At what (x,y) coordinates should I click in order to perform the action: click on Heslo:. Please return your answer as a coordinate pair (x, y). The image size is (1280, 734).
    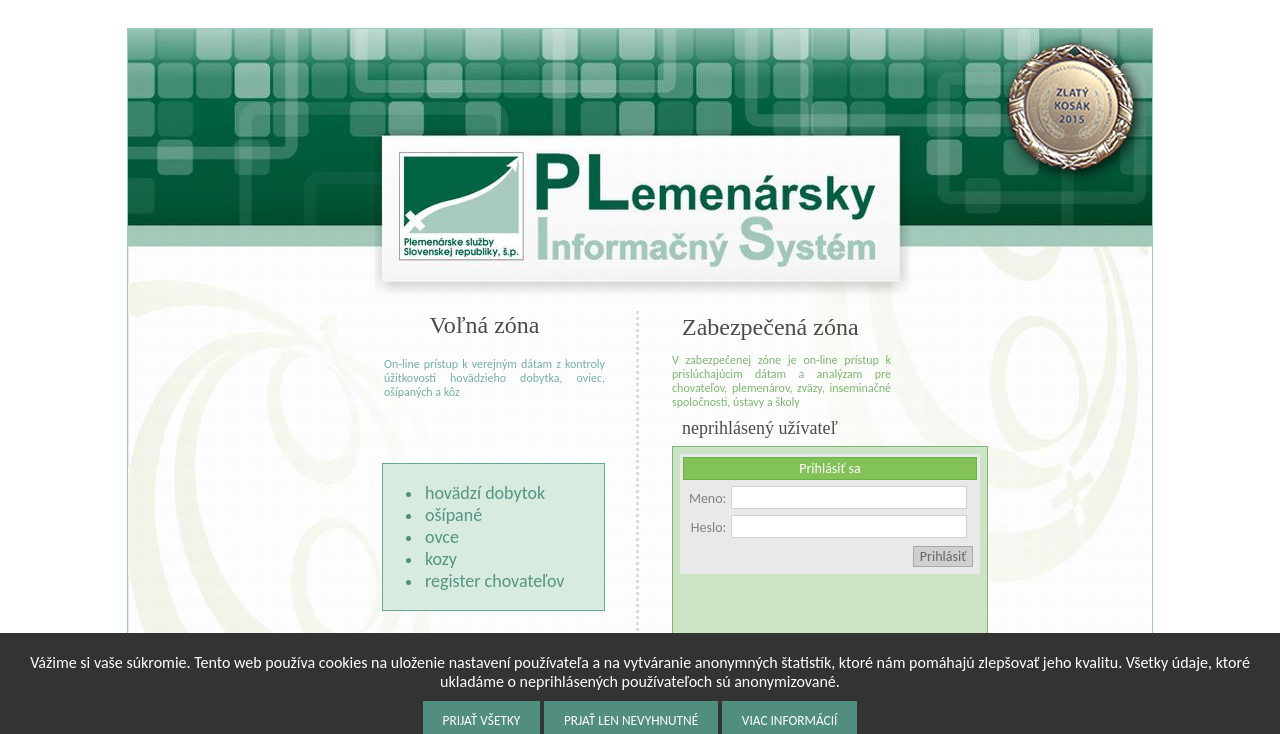
    Looking at the image, I should click on (709, 527).